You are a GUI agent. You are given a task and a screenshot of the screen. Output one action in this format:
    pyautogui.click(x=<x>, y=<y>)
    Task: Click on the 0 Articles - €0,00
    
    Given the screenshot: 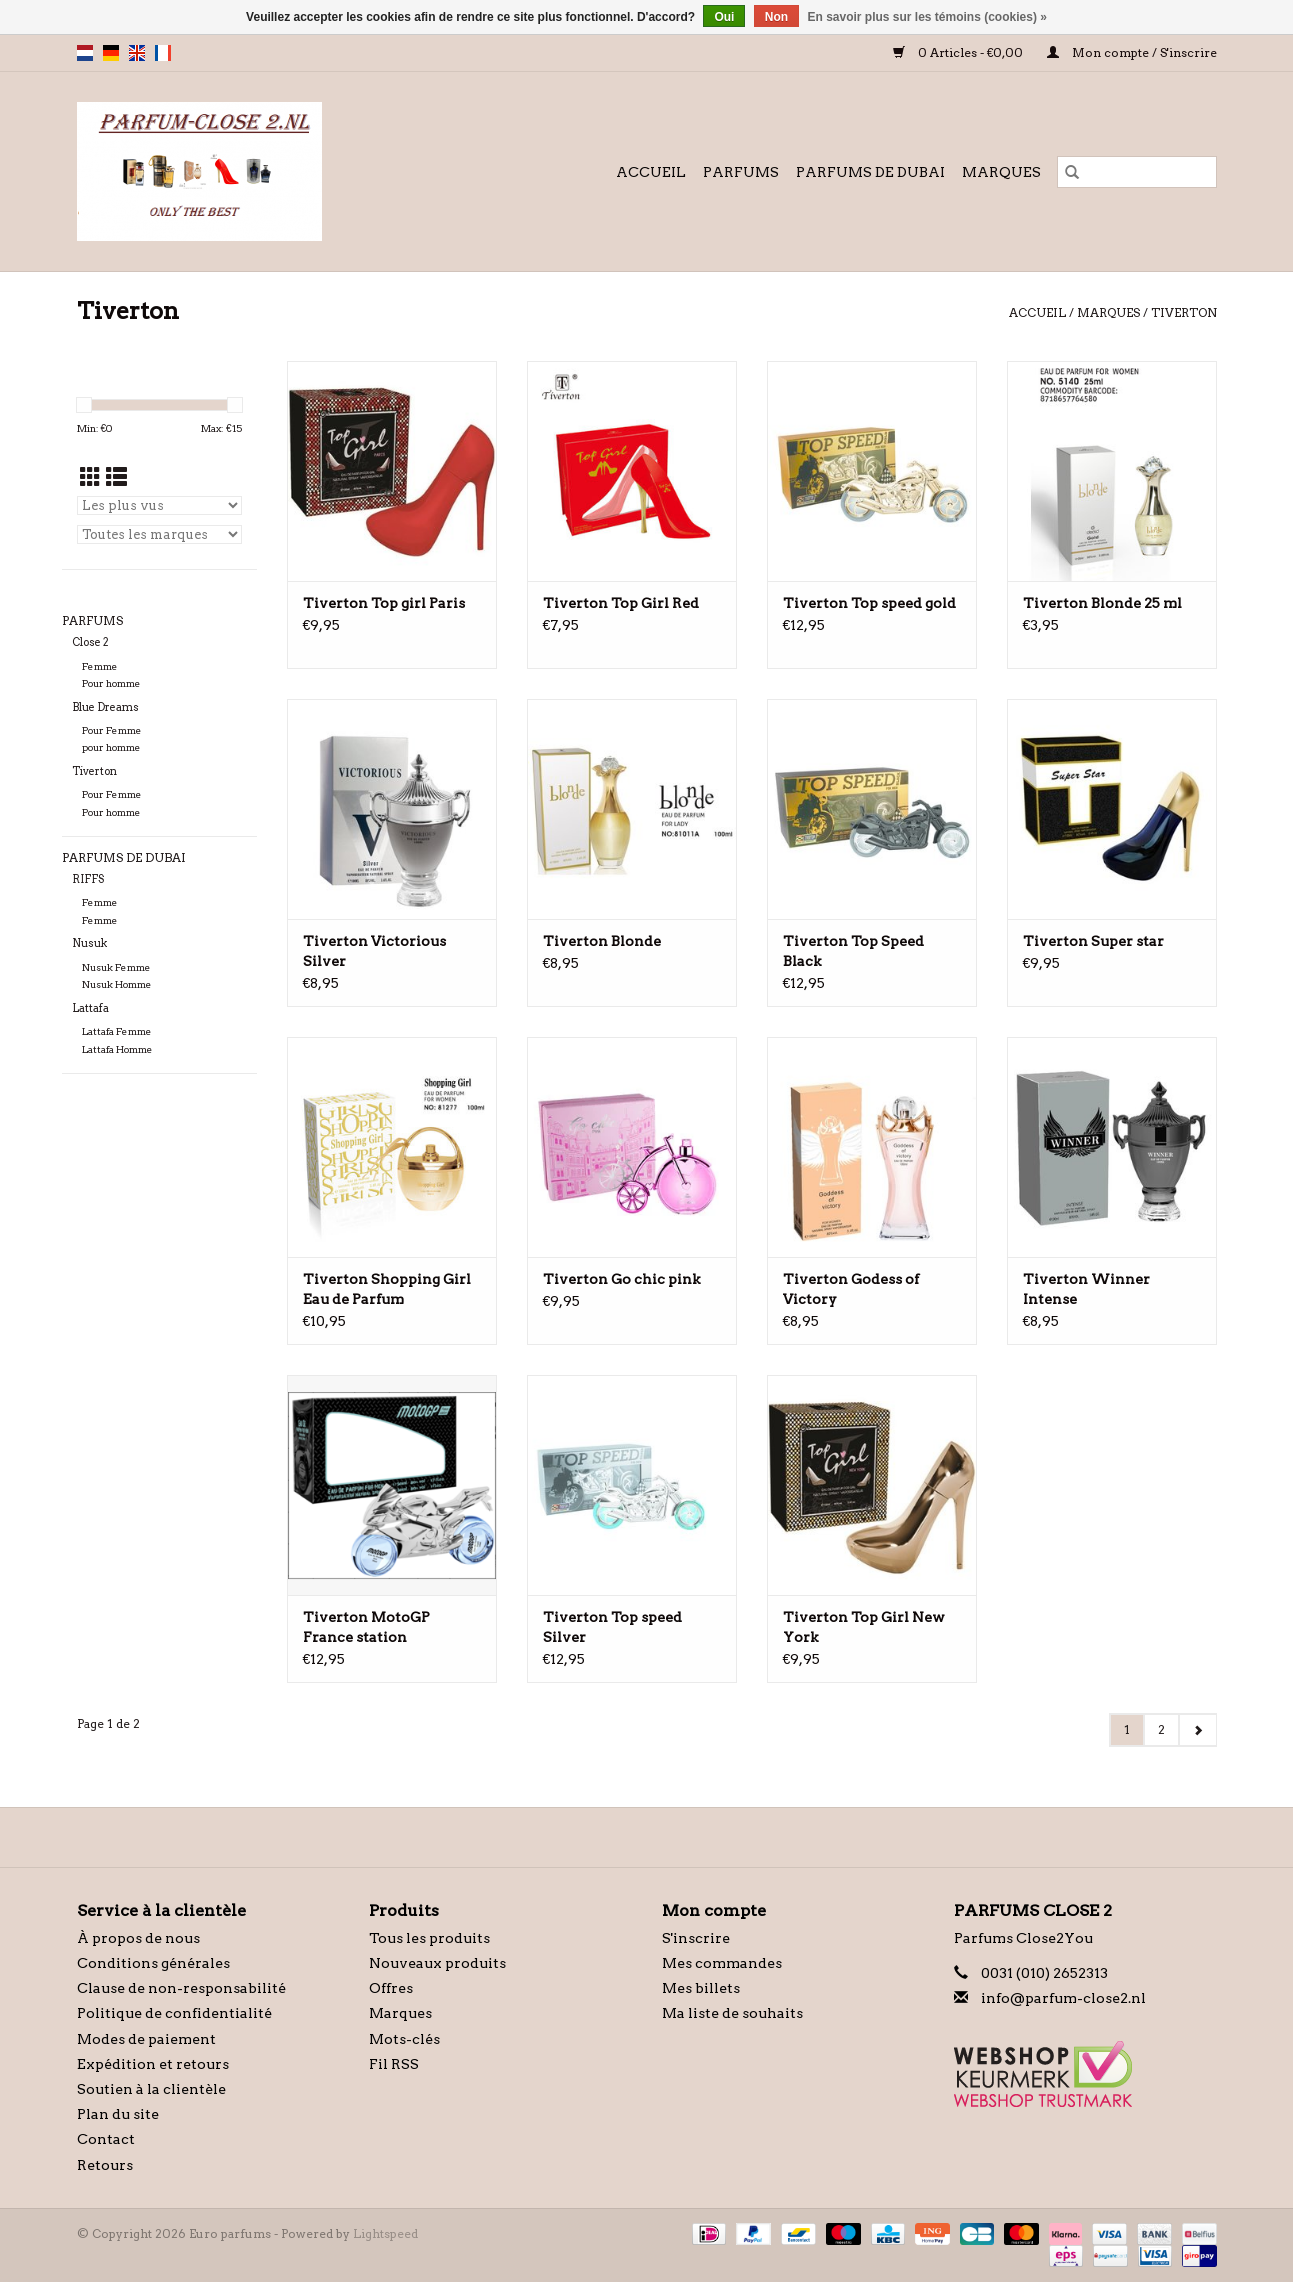 What is the action you would take?
    pyautogui.click(x=960, y=52)
    